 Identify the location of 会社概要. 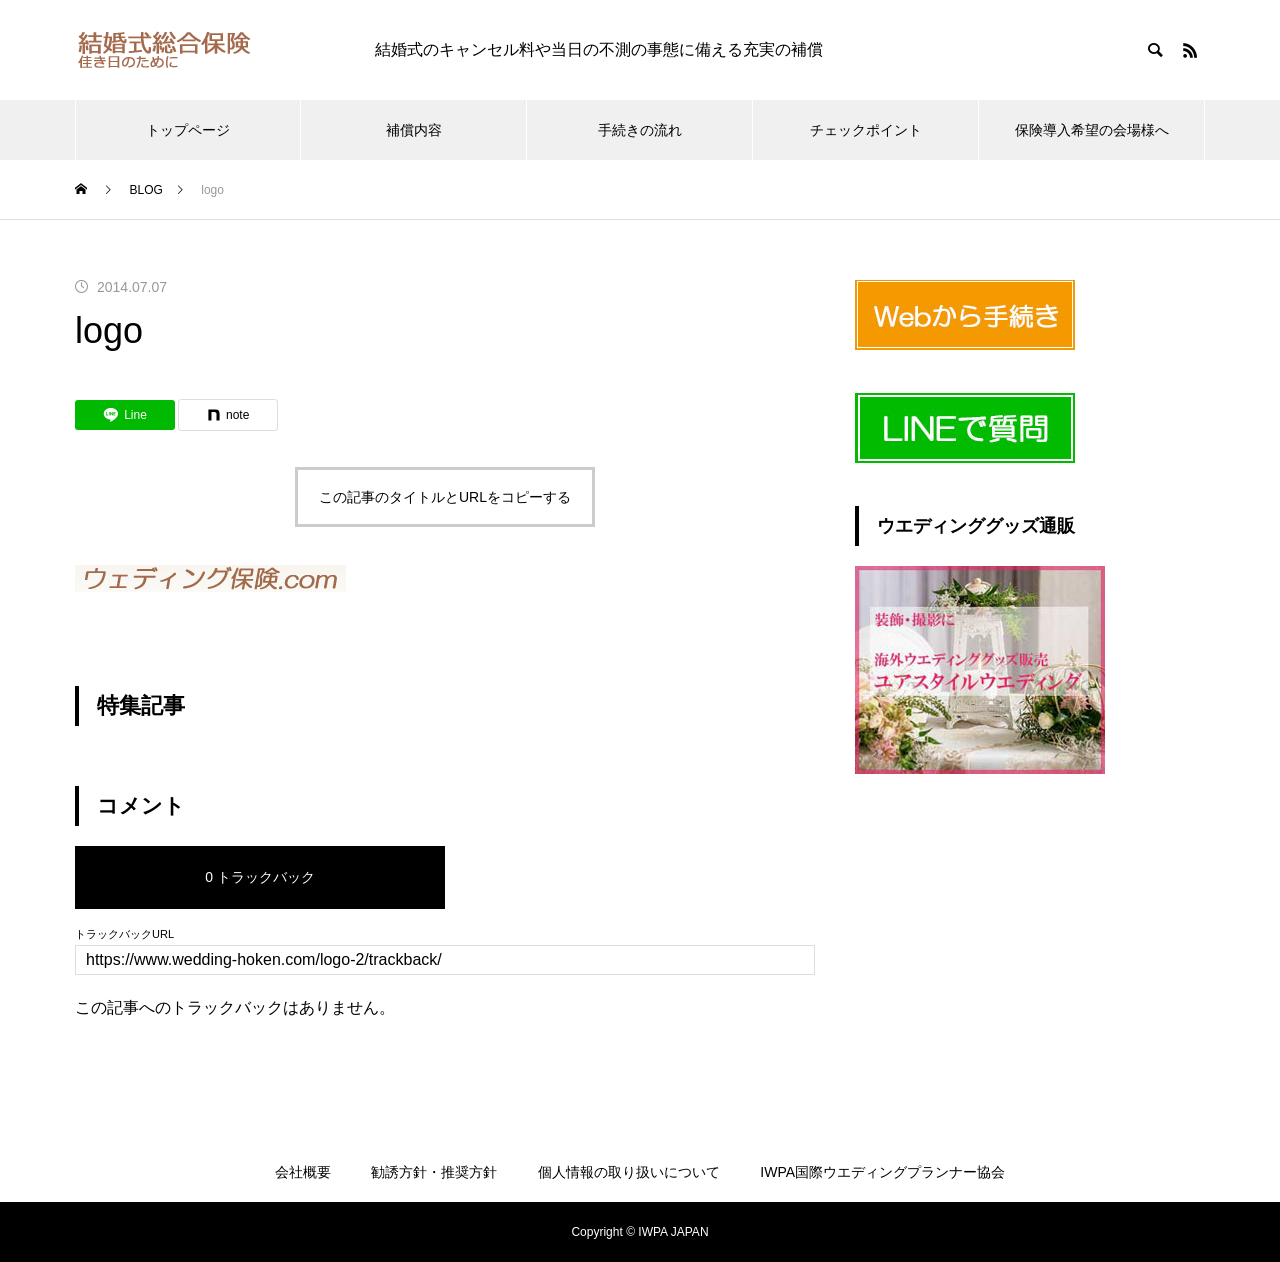
(303, 1172).